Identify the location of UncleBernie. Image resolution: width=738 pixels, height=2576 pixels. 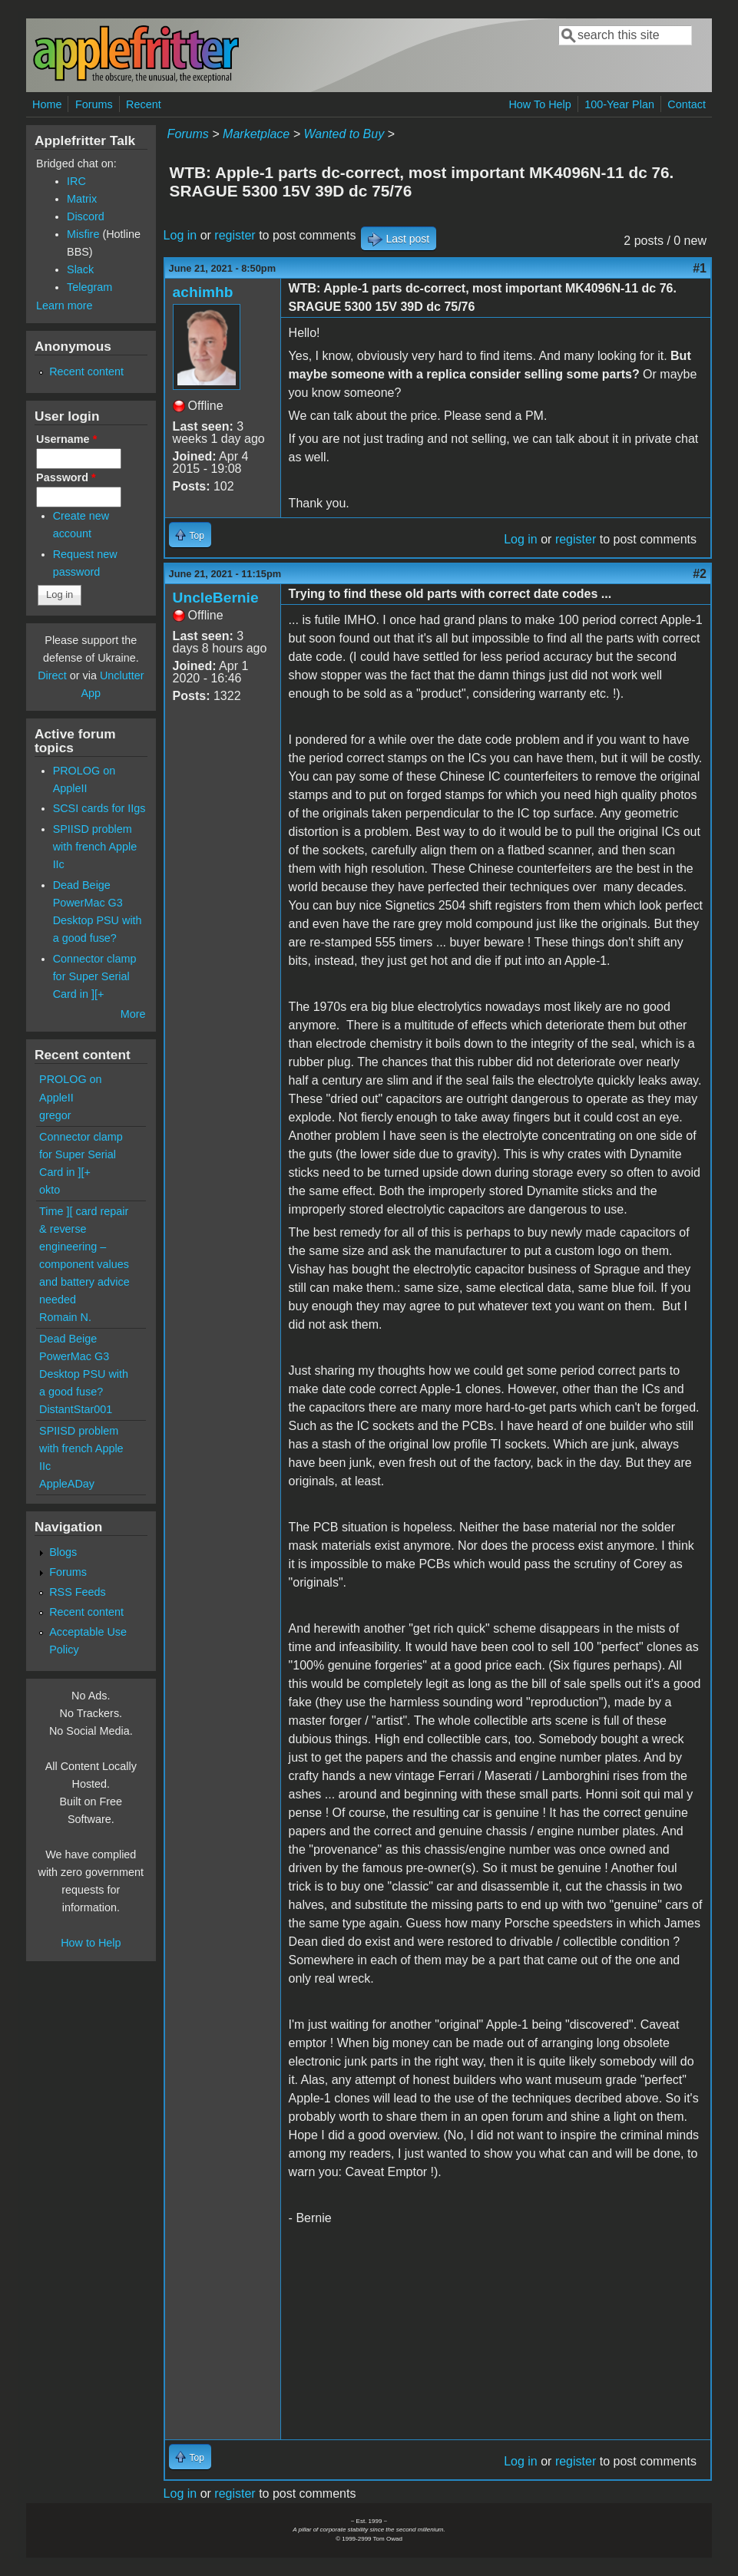
(216, 598).